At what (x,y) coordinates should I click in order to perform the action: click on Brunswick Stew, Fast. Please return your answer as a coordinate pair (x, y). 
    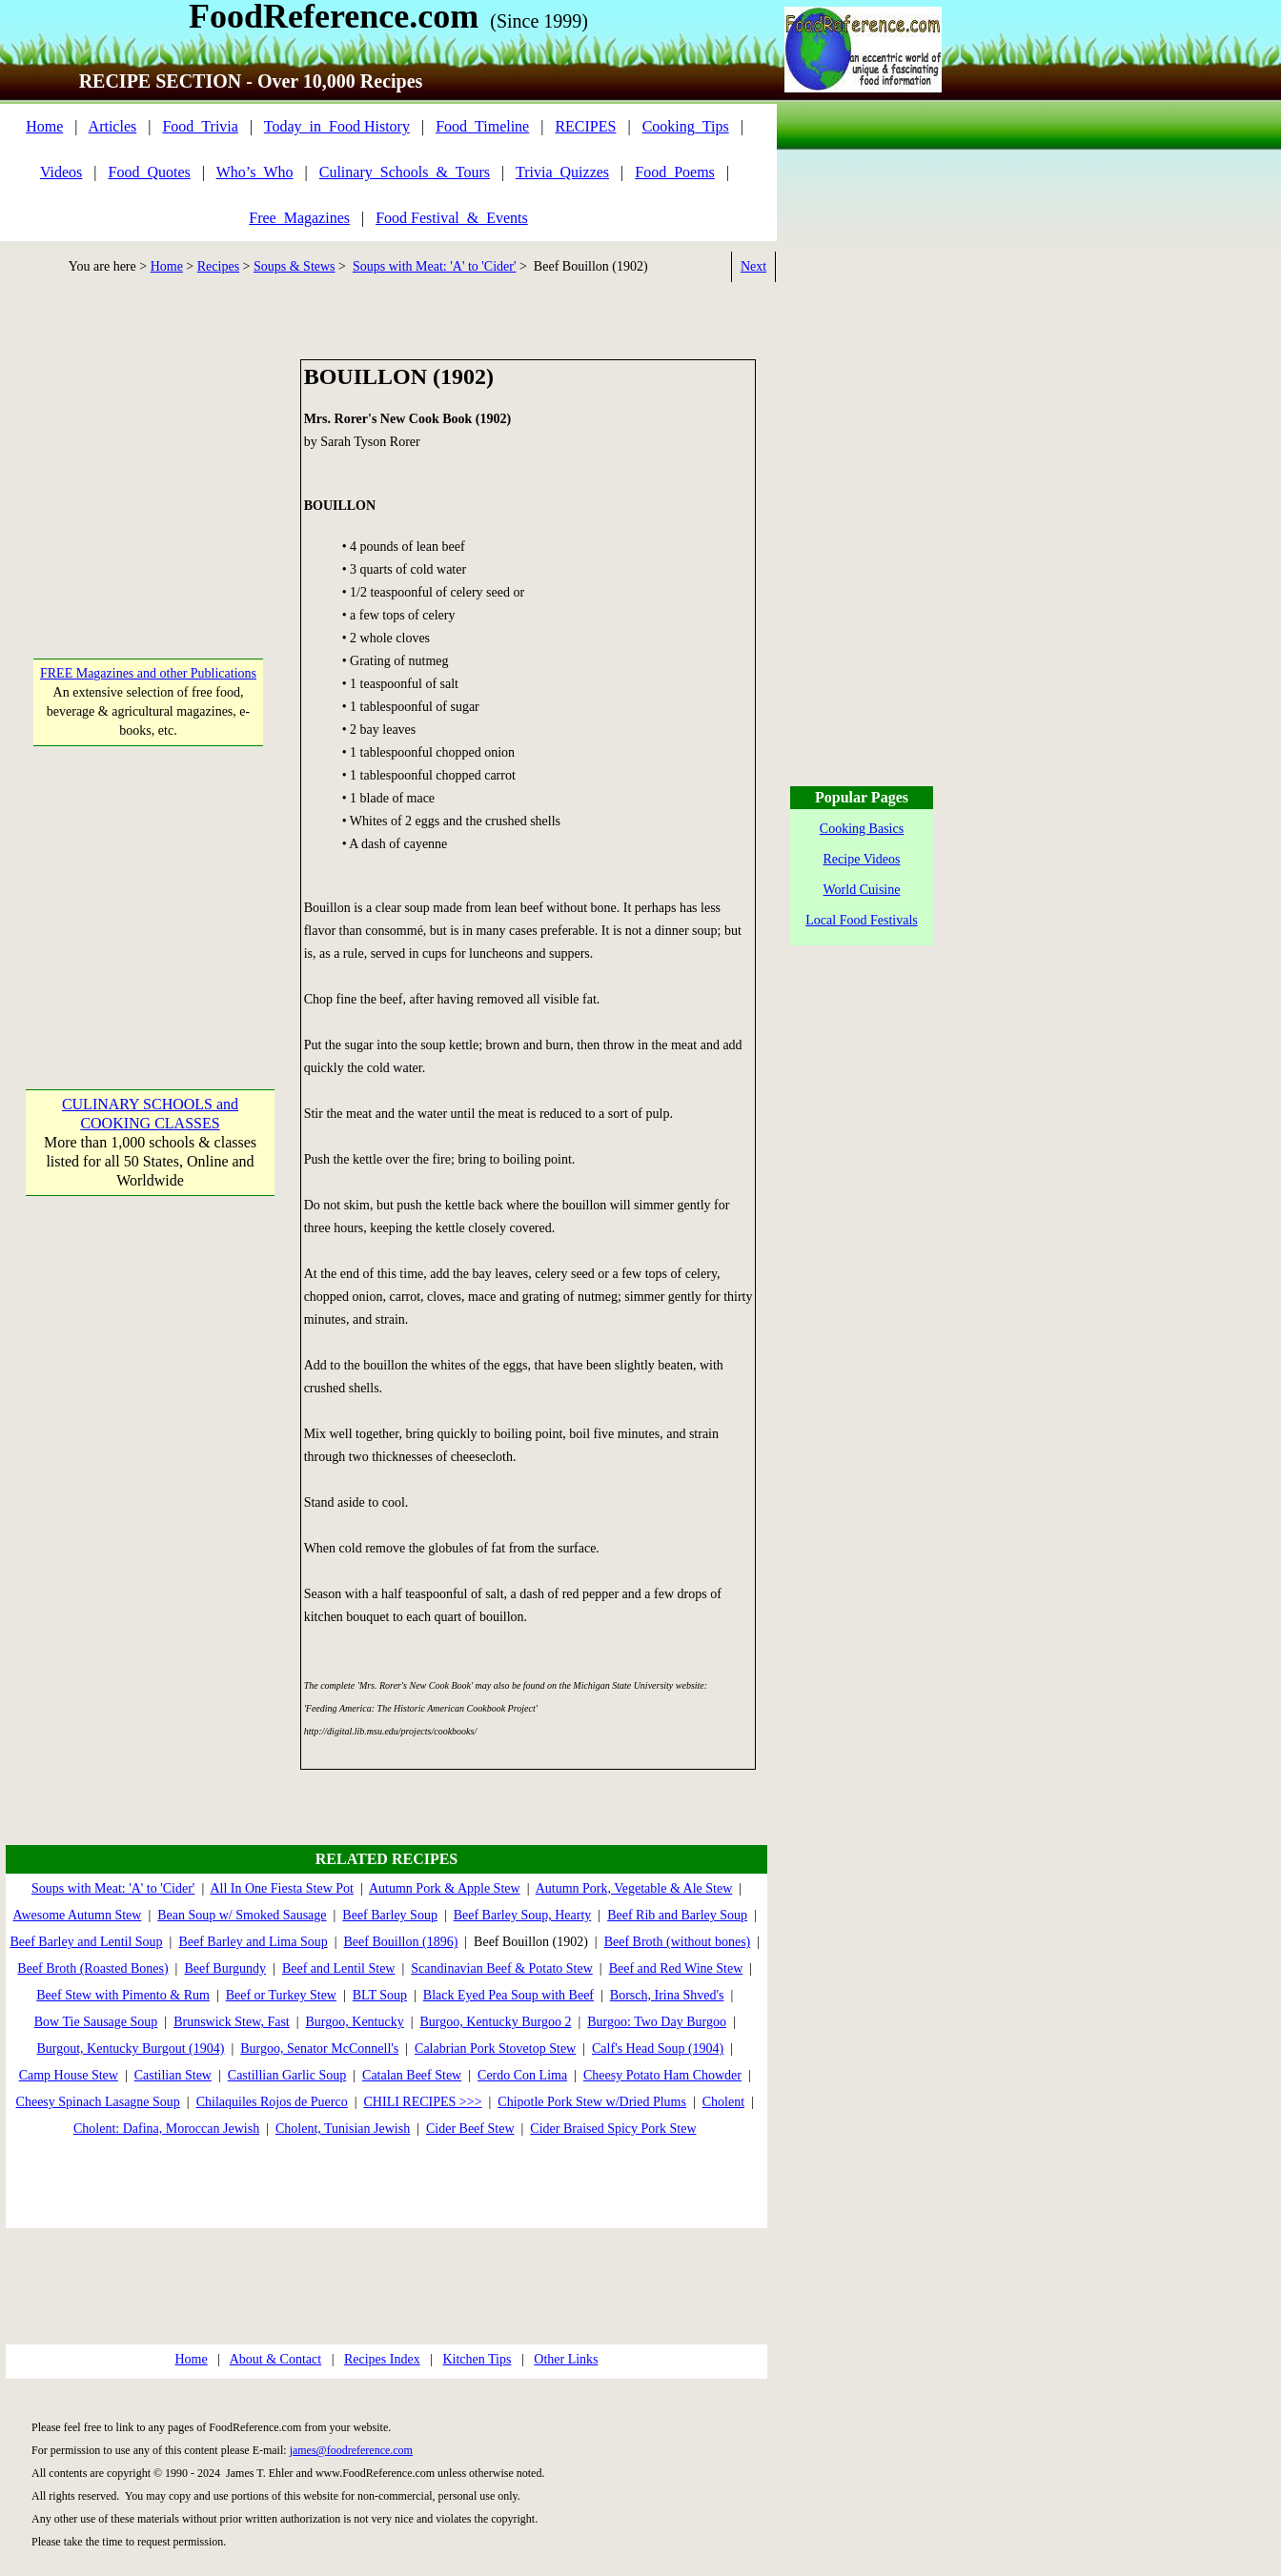
    Looking at the image, I should click on (231, 2022).